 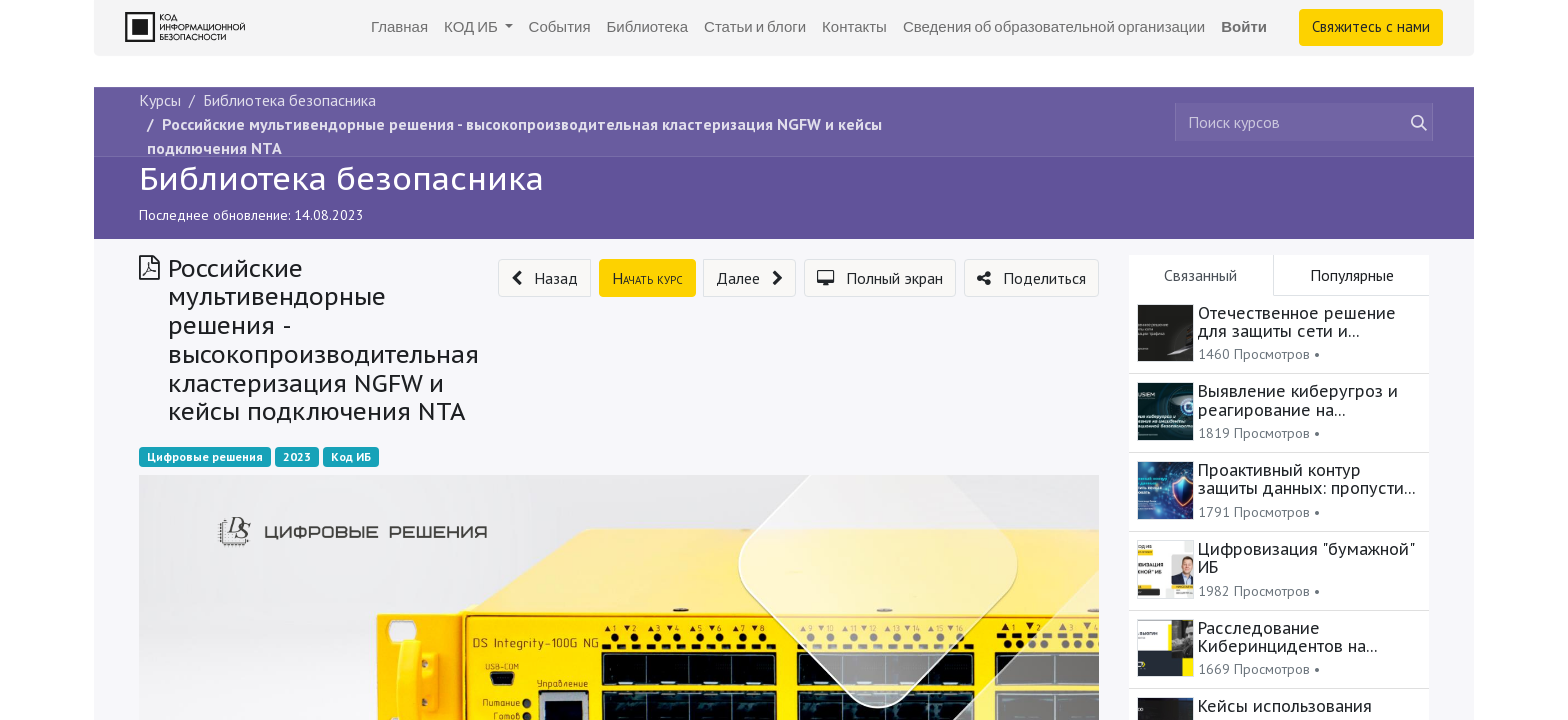 What do you see at coordinates (351, 456) in the screenshot?
I see `Код ИБ` at bounding box center [351, 456].